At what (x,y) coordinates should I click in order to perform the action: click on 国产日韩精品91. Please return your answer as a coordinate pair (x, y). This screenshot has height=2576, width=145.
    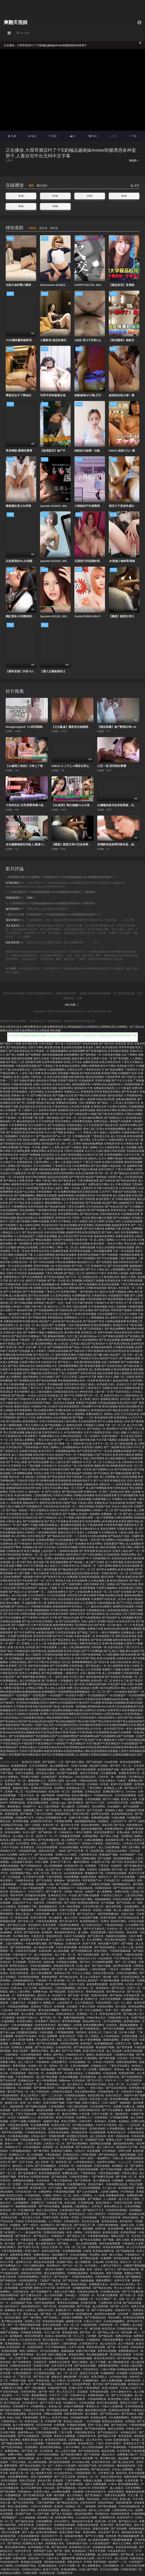
    Looking at the image, I should click on (54, 1516).